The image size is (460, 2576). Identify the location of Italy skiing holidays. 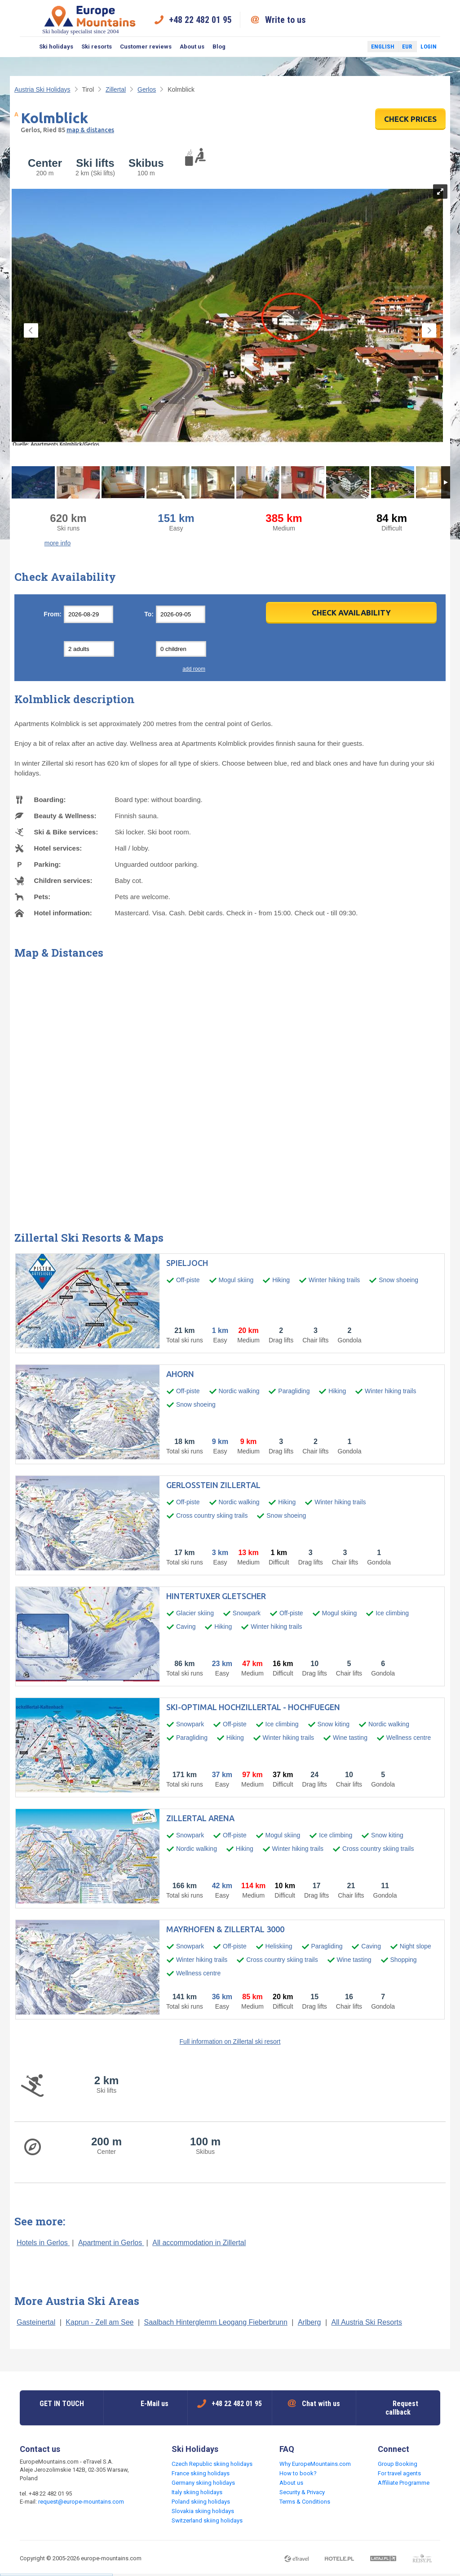
(197, 2492).